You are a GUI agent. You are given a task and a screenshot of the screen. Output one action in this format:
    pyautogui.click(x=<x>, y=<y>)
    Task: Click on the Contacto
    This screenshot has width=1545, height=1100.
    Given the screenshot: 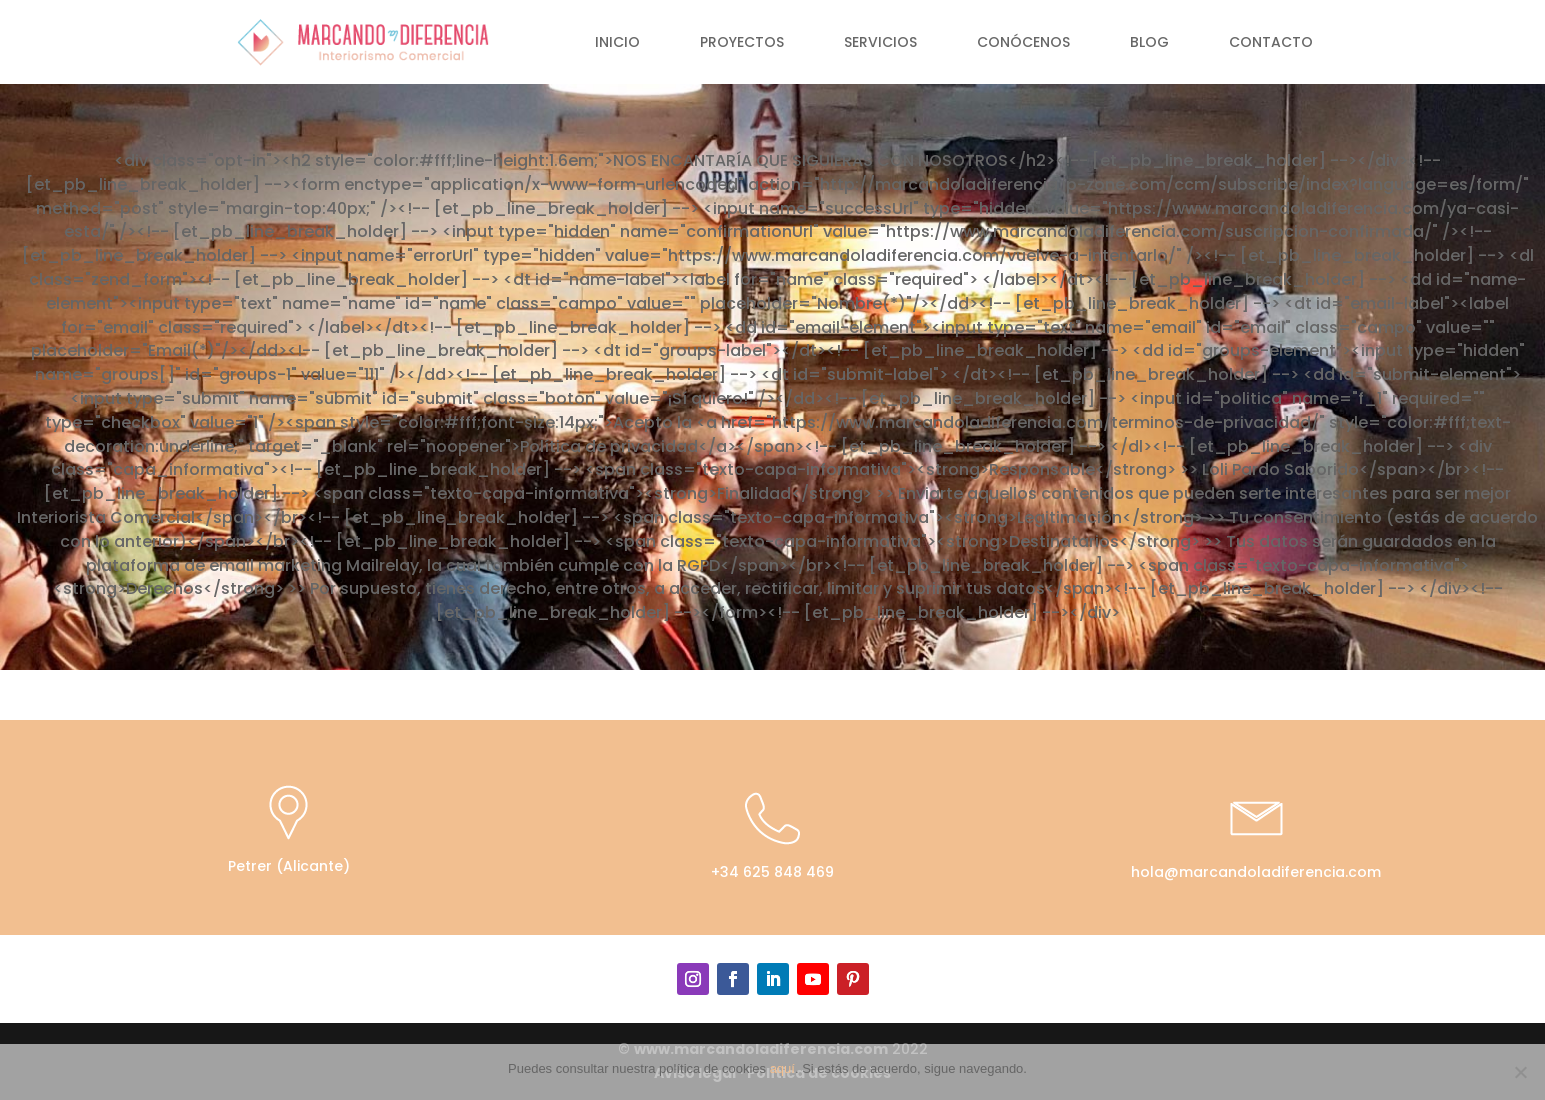 What is the action you would take?
    pyautogui.click(x=1271, y=43)
    